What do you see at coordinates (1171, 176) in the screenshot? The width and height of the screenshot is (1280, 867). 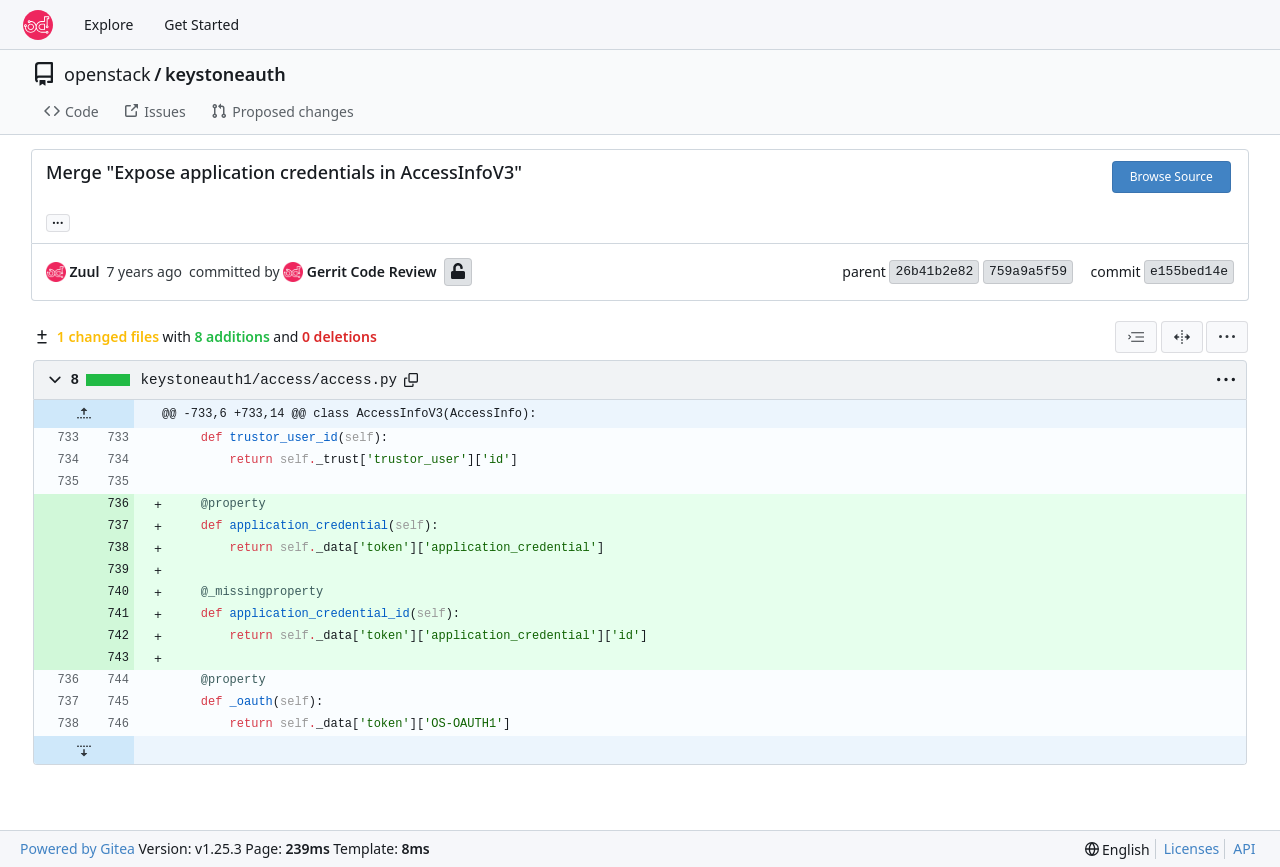 I see `Browse Source` at bounding box center [1171, 176].